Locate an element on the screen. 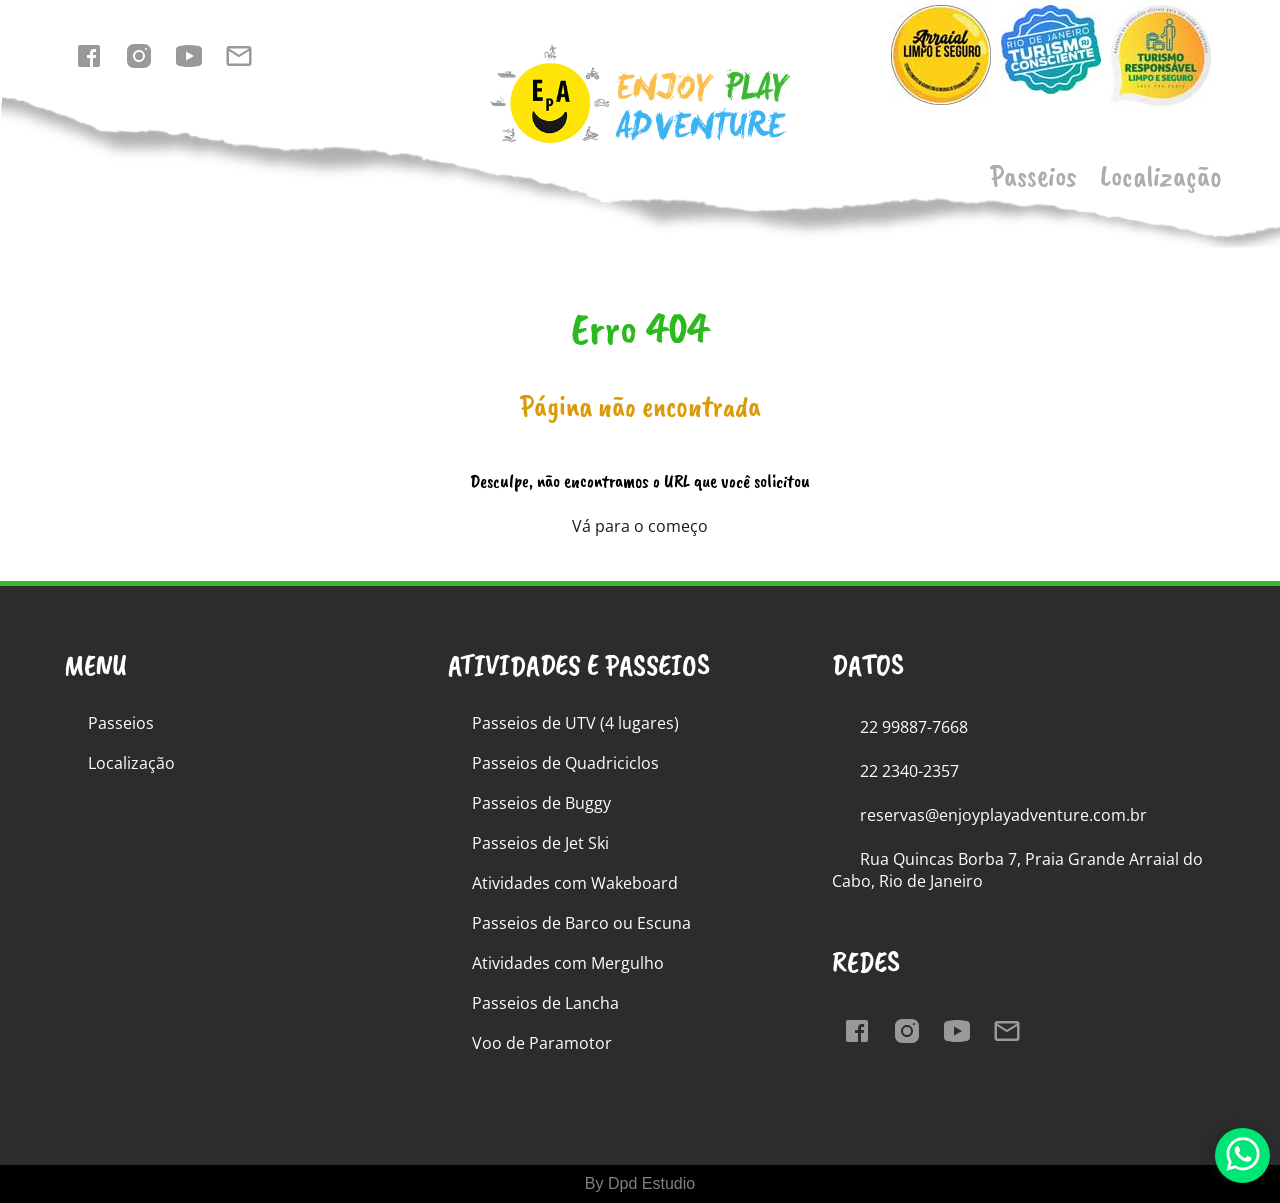 This screenshot has height=1203, width=1280. reservas@enjoyplayadventure.com.br is located at coordinates (1003, 815).